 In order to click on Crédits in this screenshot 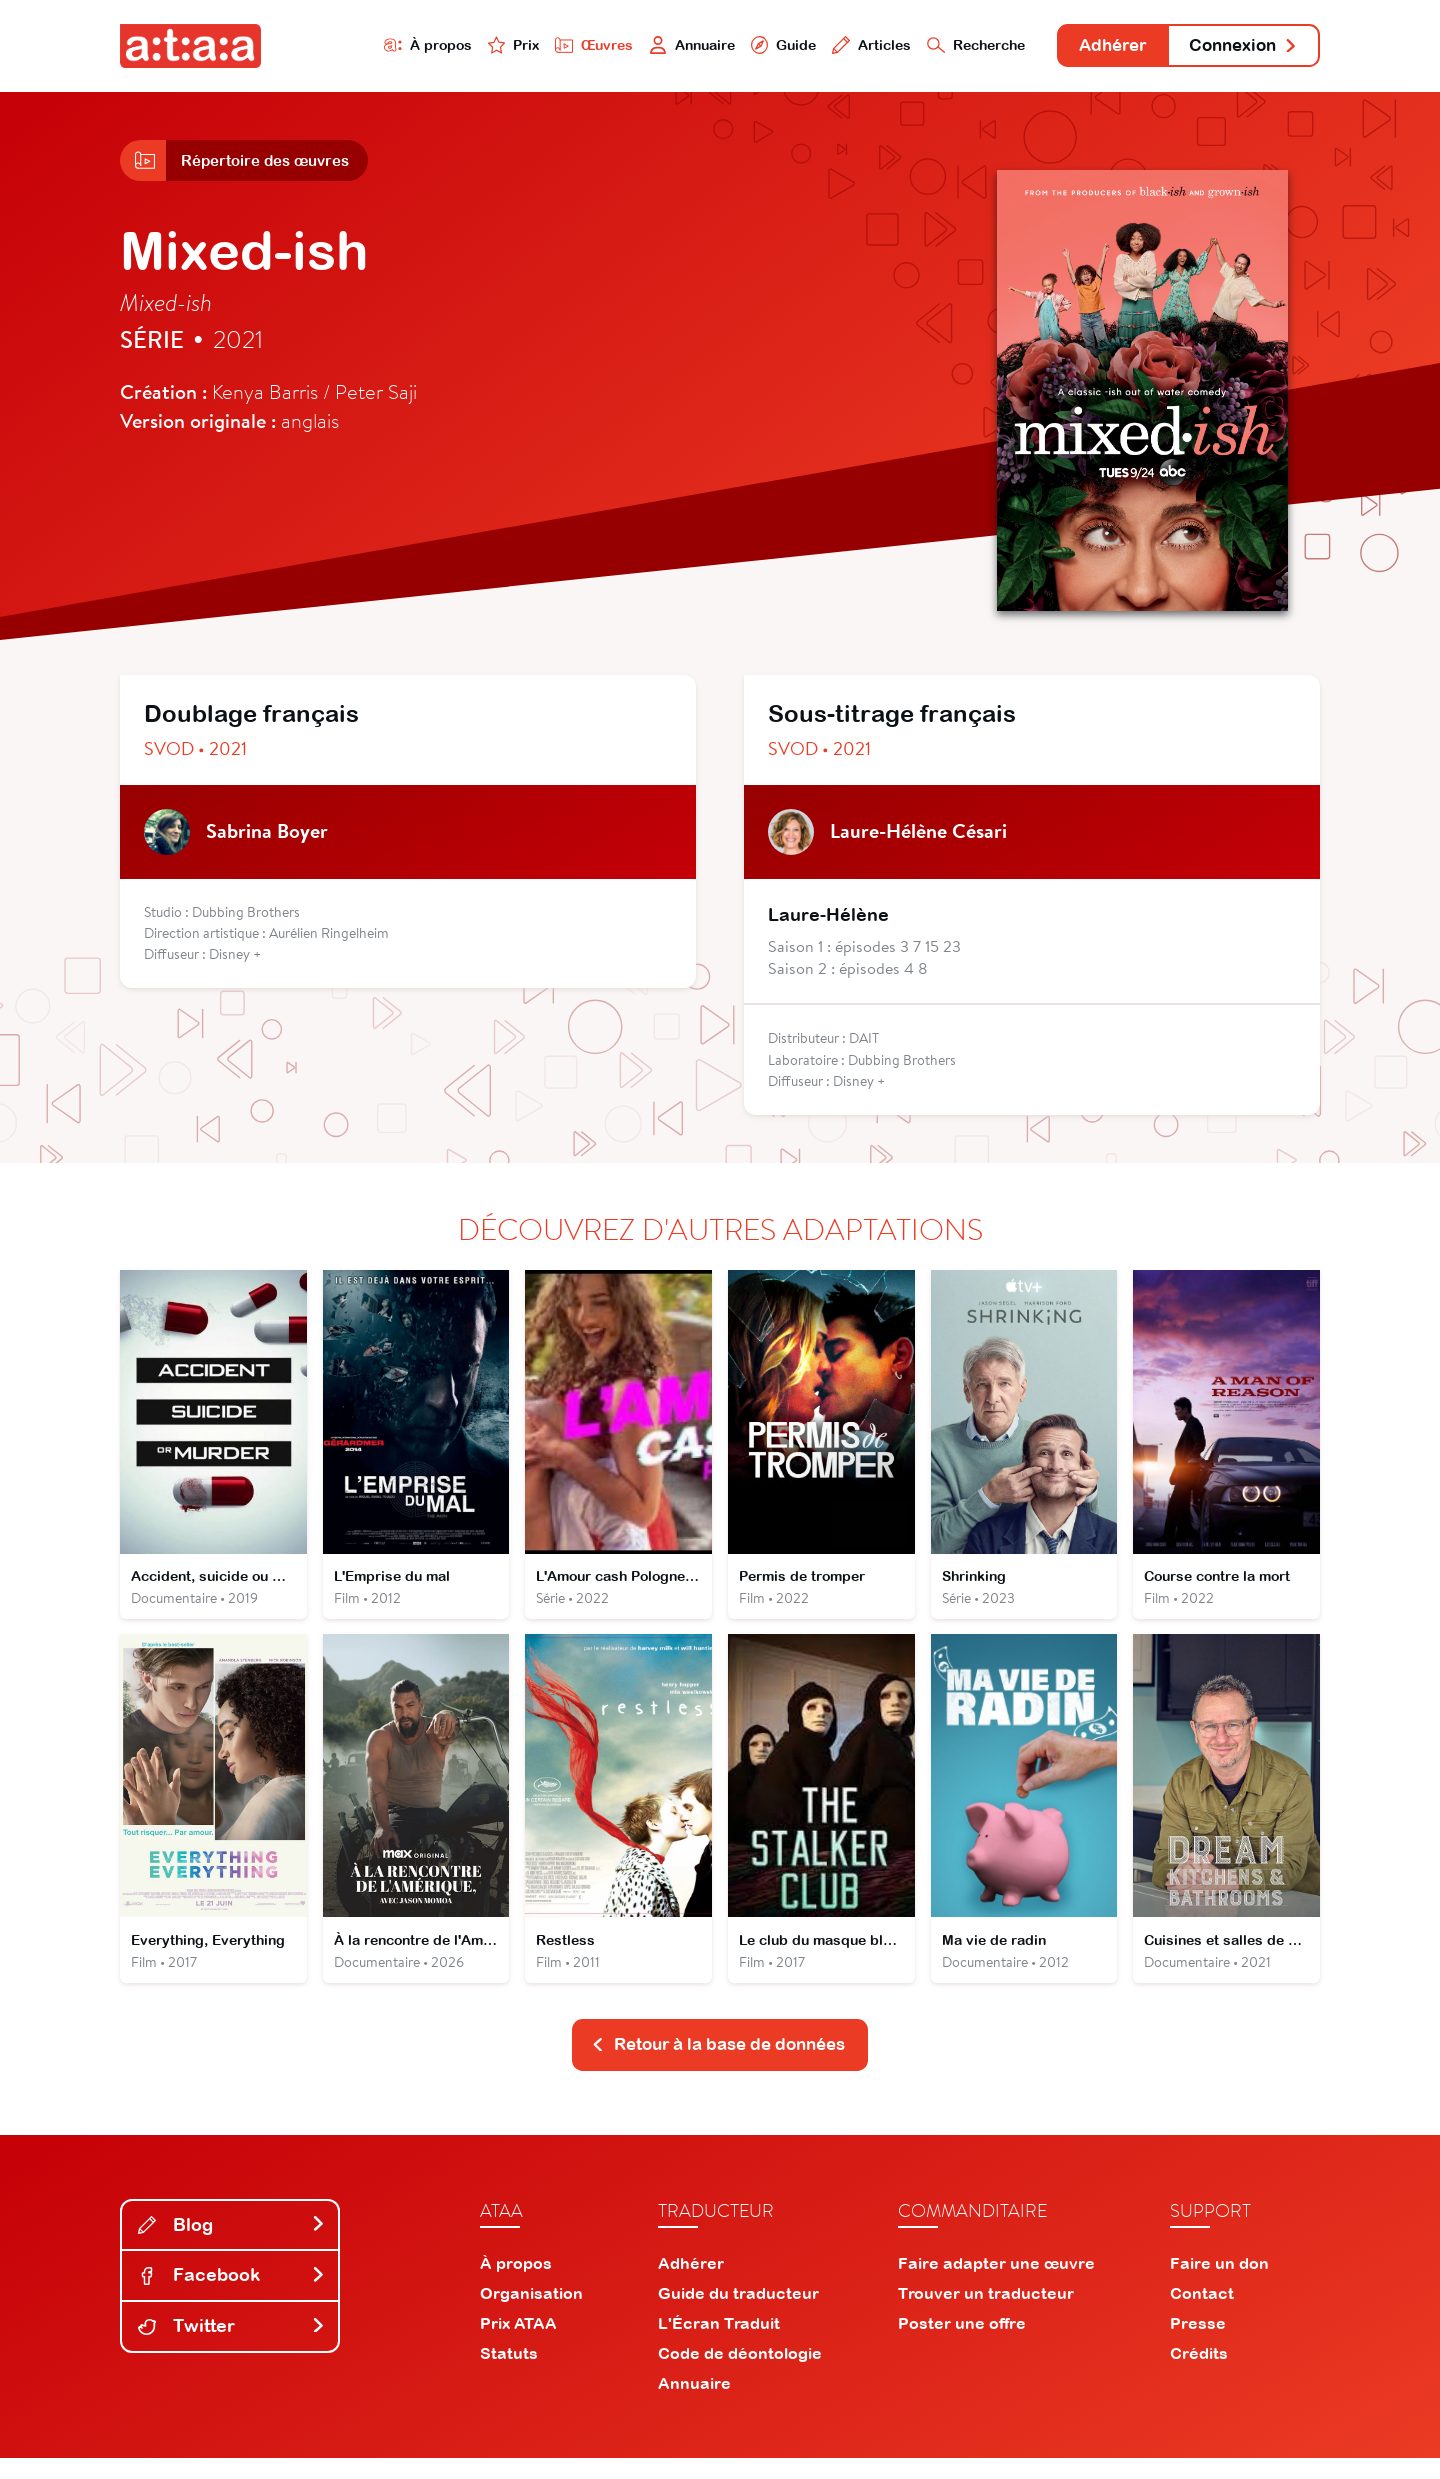, I will do `click(1199, 2374)`.